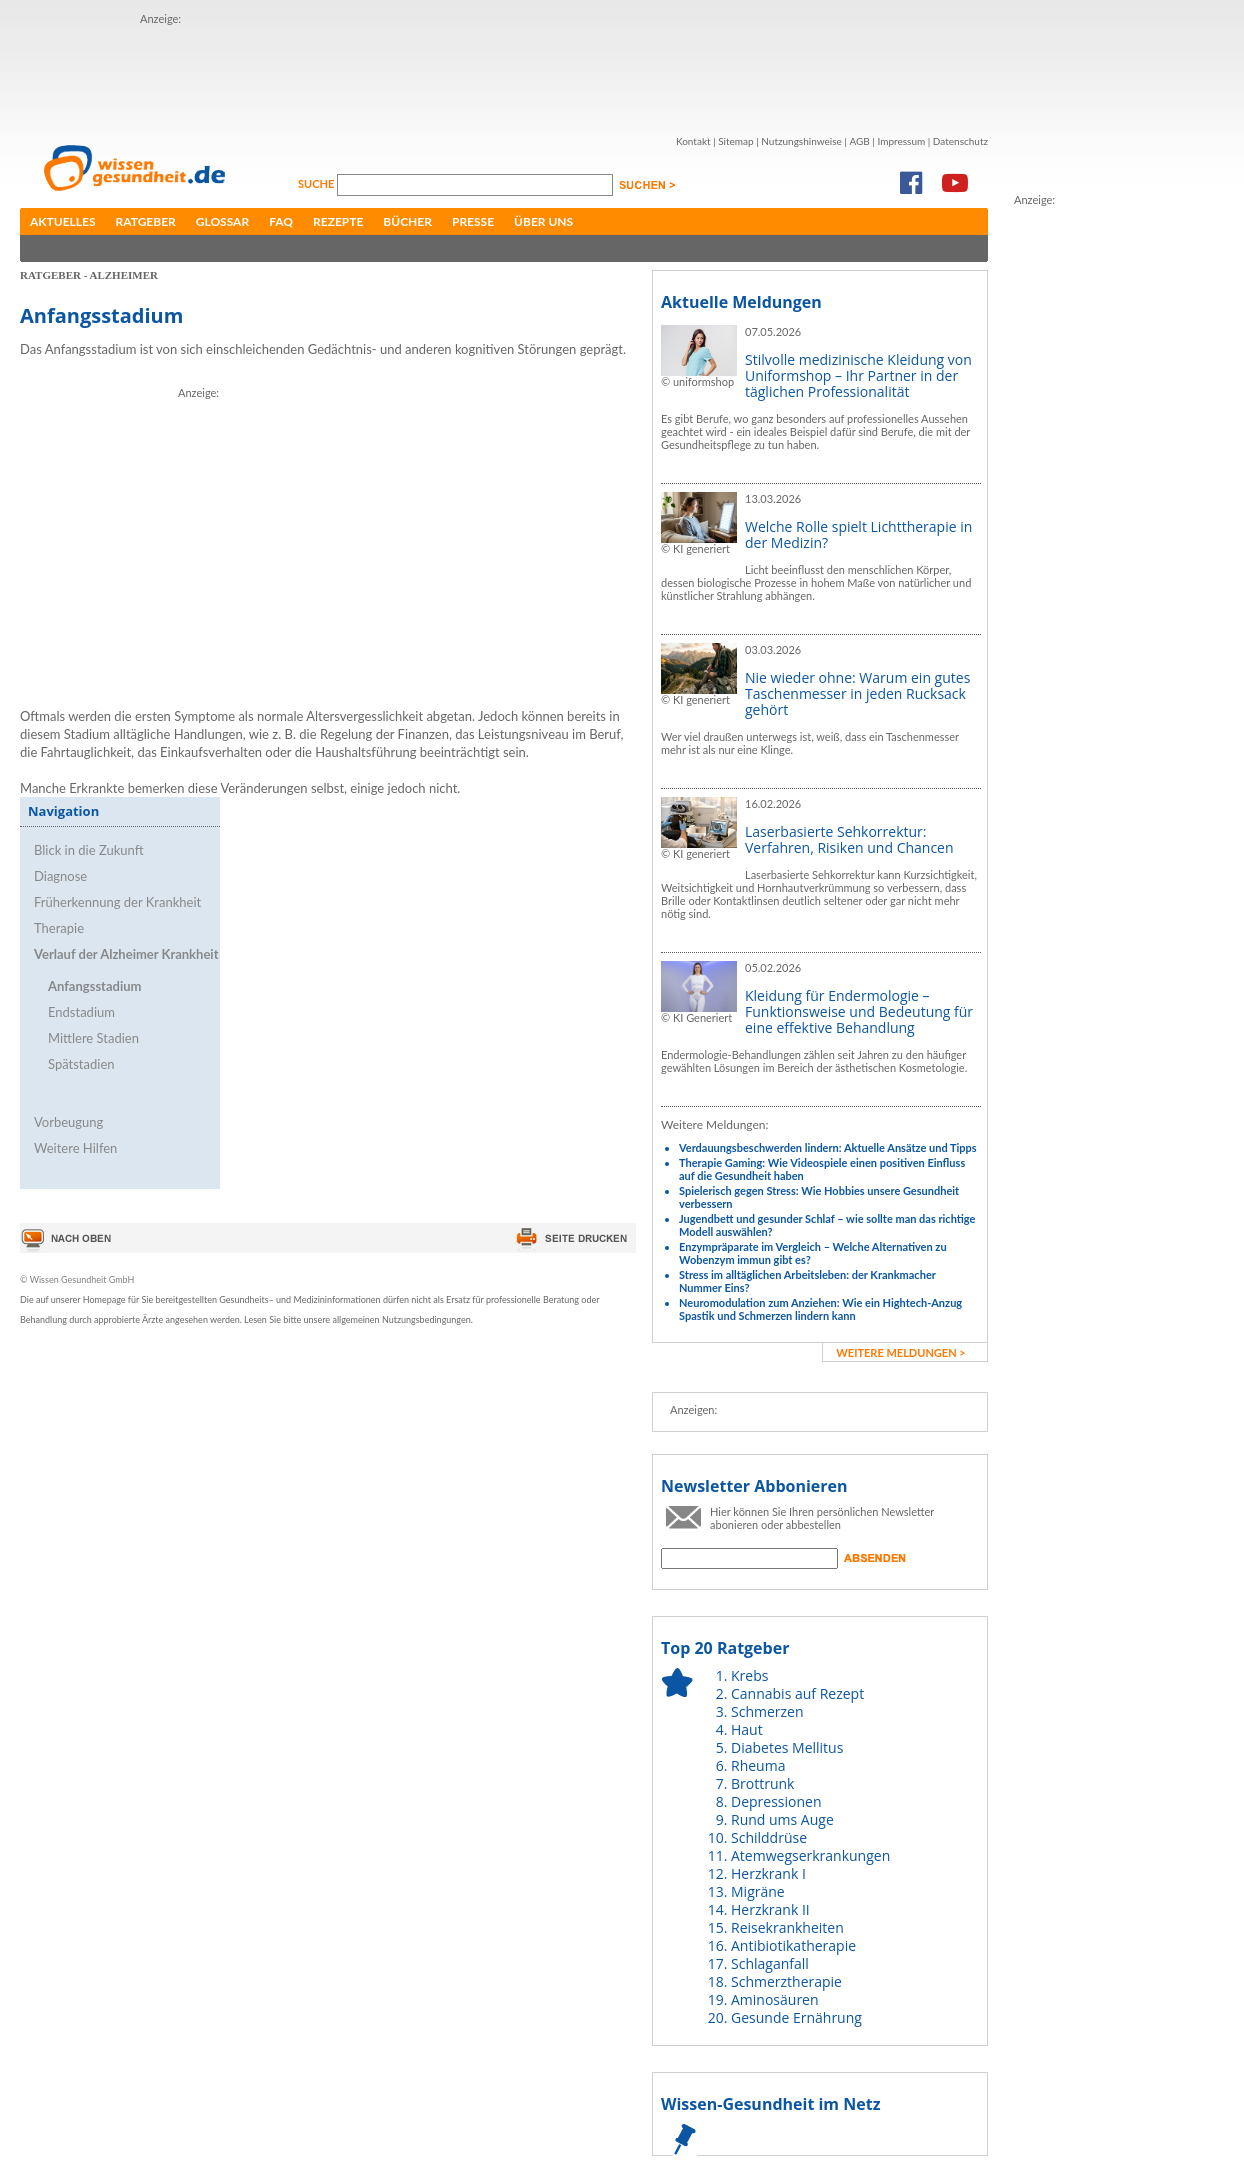  What do you see at coordinates (901, 141) in the screenshot?
I see `Impressum` at bounding box center [901, 141].